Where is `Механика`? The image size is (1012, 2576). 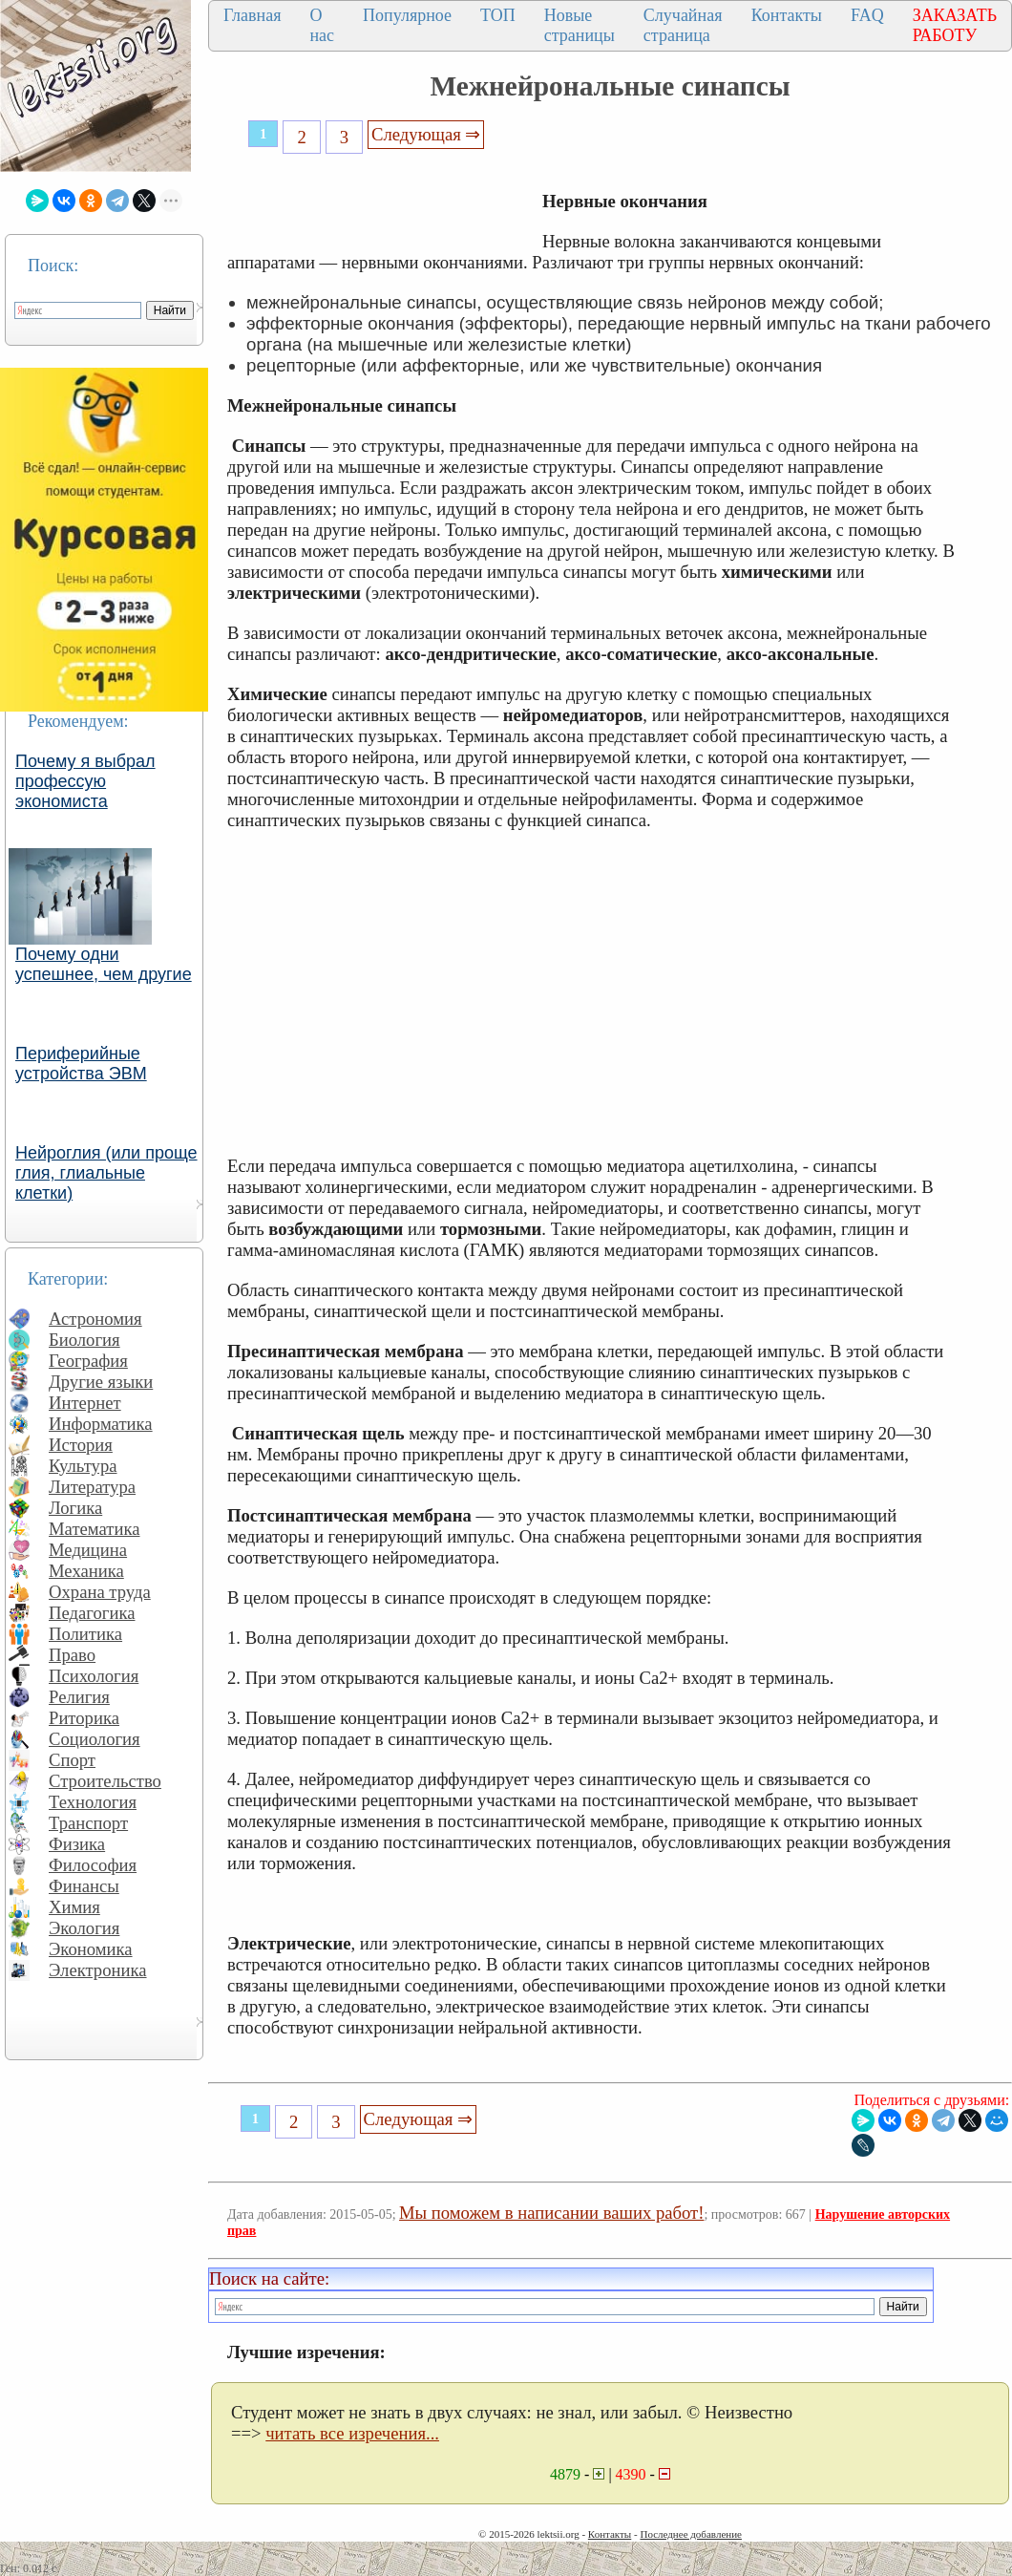 Механика is located at coordinates (86, 1571).